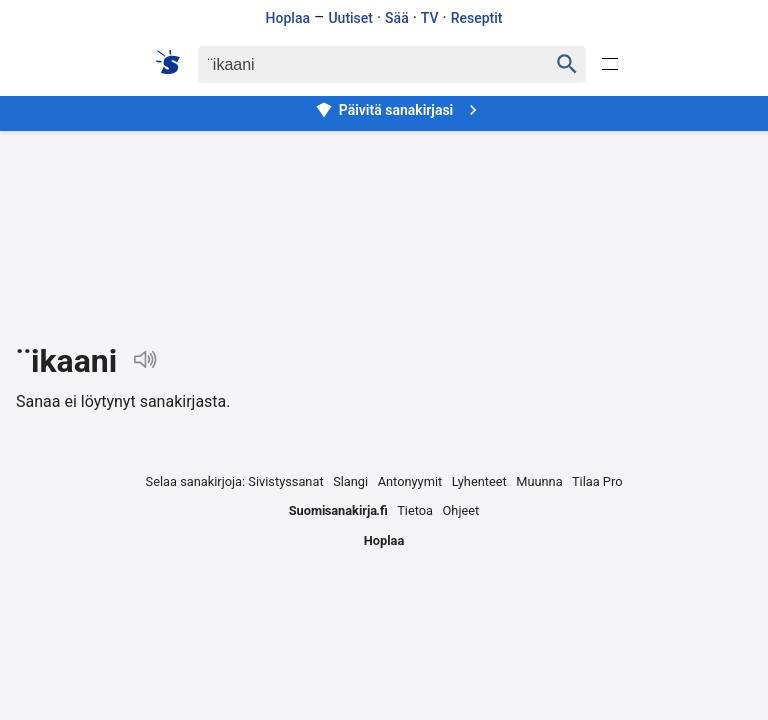 The width and height of the screenshot is (768, 720). What do you see at coordinates (410, 481) in the screenshot?
I see `Antonyymit` at bounding box center [410, 481].